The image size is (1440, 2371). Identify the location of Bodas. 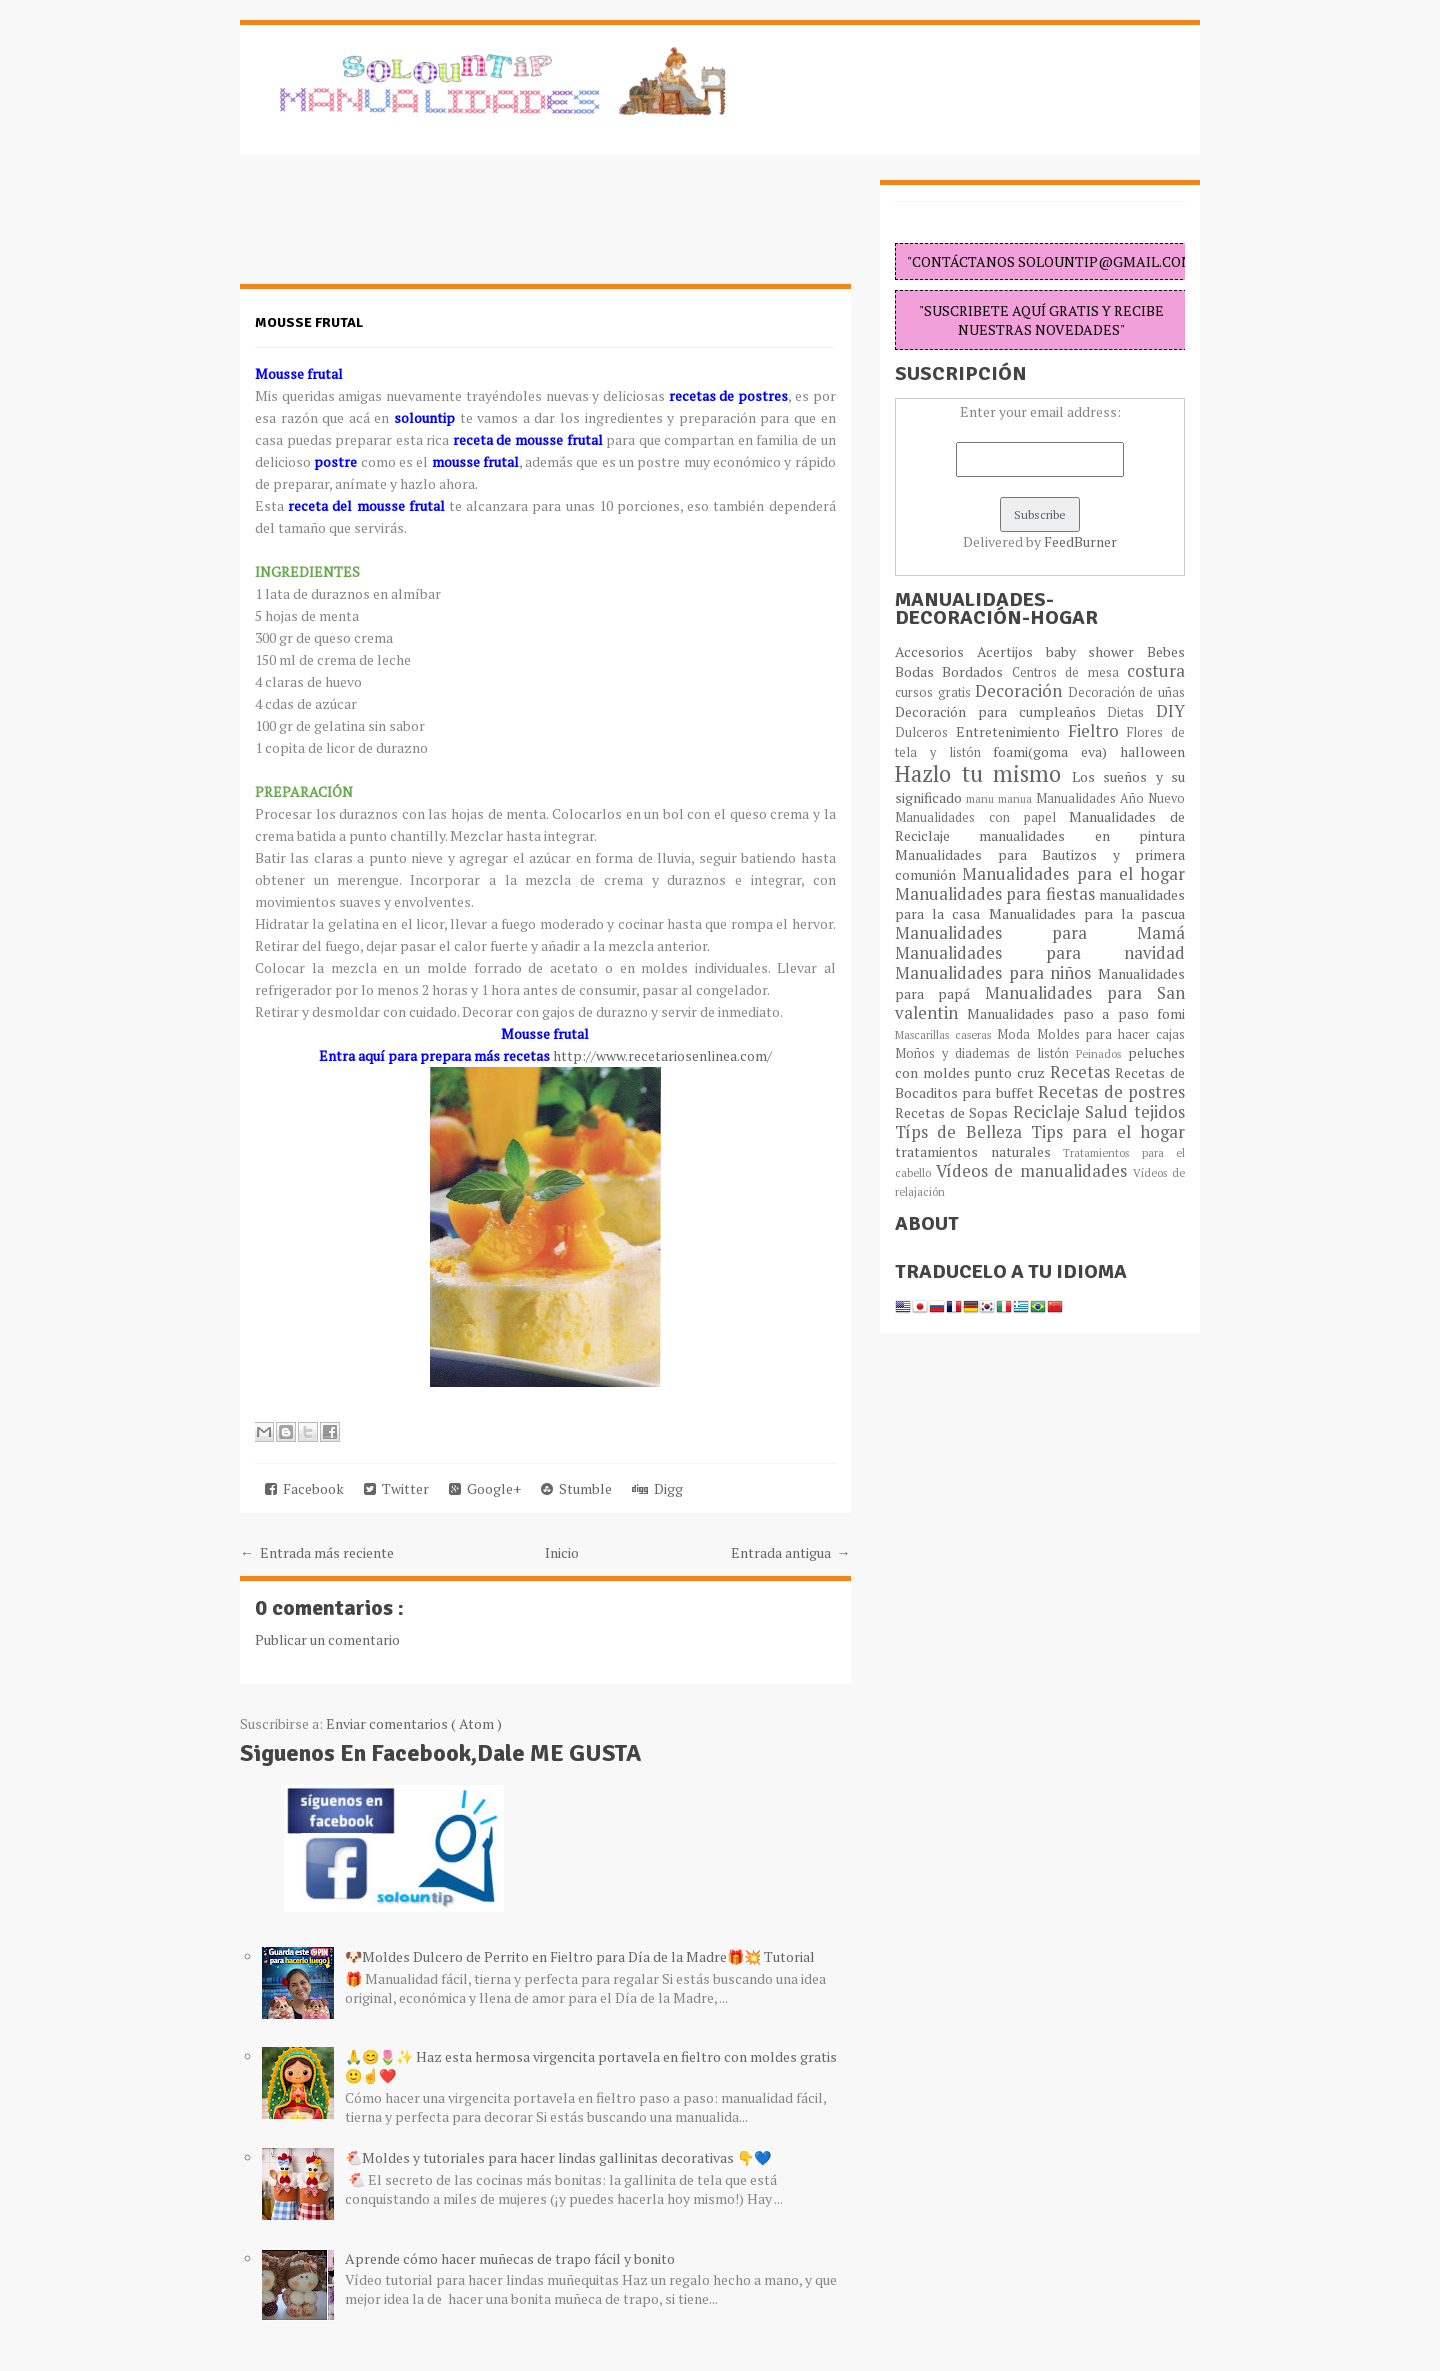
(918, 671).